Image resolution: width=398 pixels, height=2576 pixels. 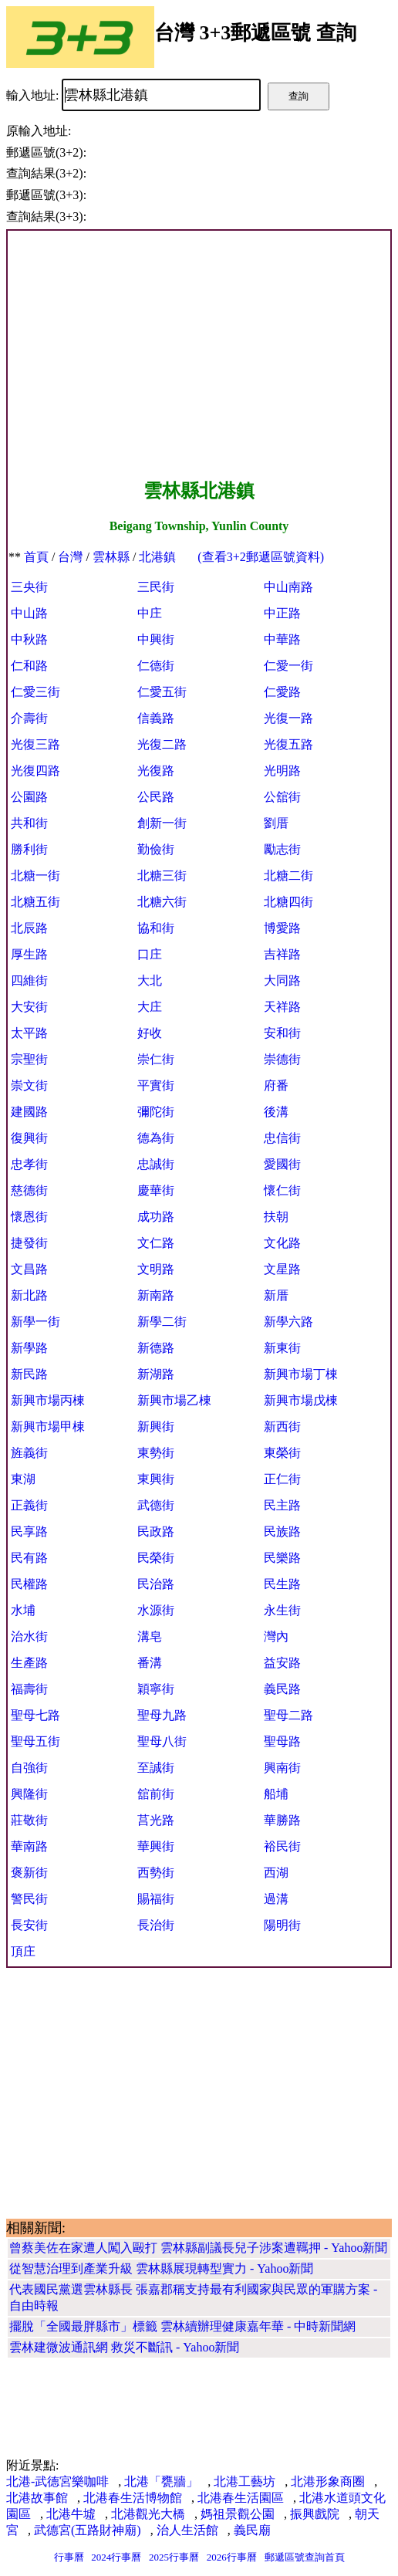 What do you see at coordinates (282, 1269) in the screenshot?
I see `文星路` at bounding box center [282, 1269].